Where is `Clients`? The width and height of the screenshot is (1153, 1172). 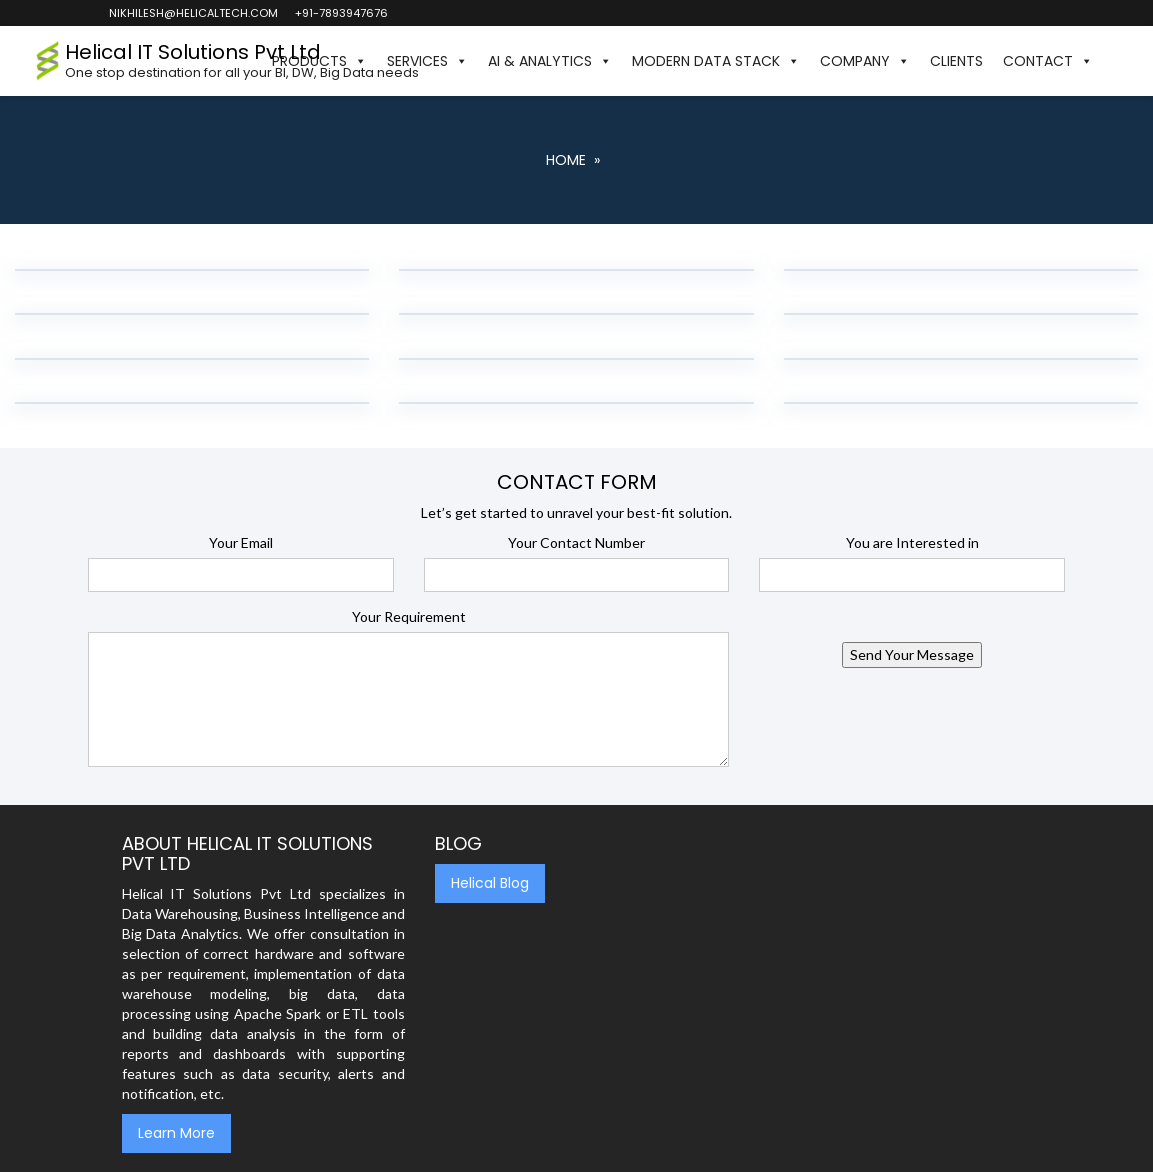 Clients is located at coordinates (956, 61).